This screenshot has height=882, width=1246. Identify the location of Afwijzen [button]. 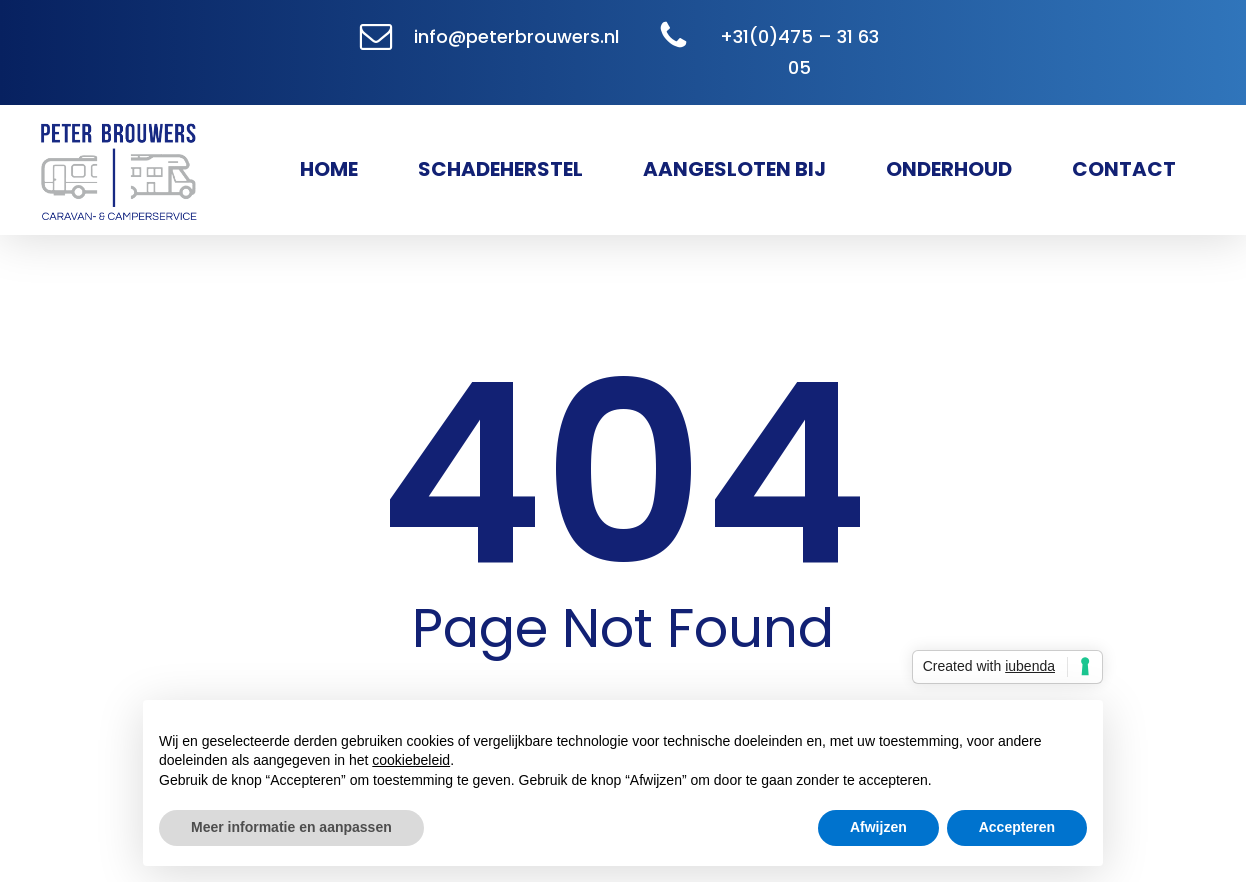
(878, 827).